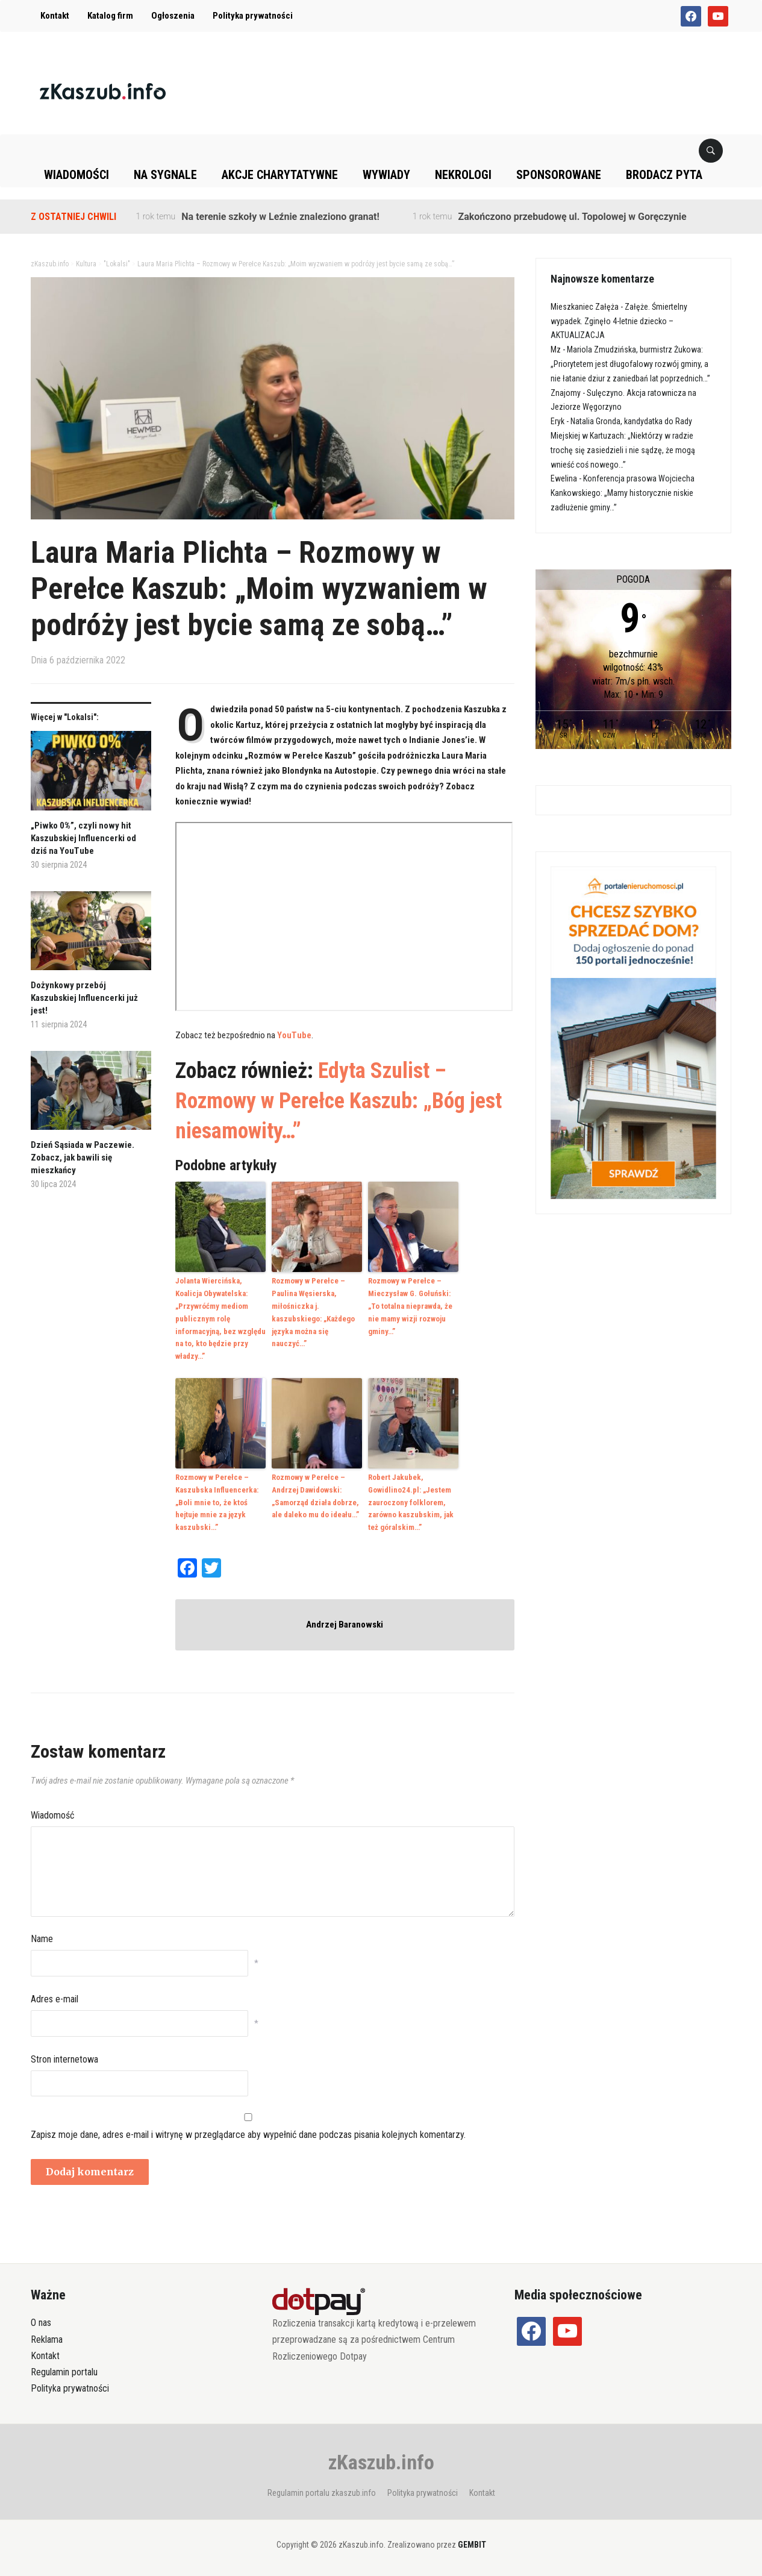 The image size is (762, 2576). What do you see at coordinates (165, 175) in the screenshot?
I see `Na sygnale` at bounding box center [165, 175].